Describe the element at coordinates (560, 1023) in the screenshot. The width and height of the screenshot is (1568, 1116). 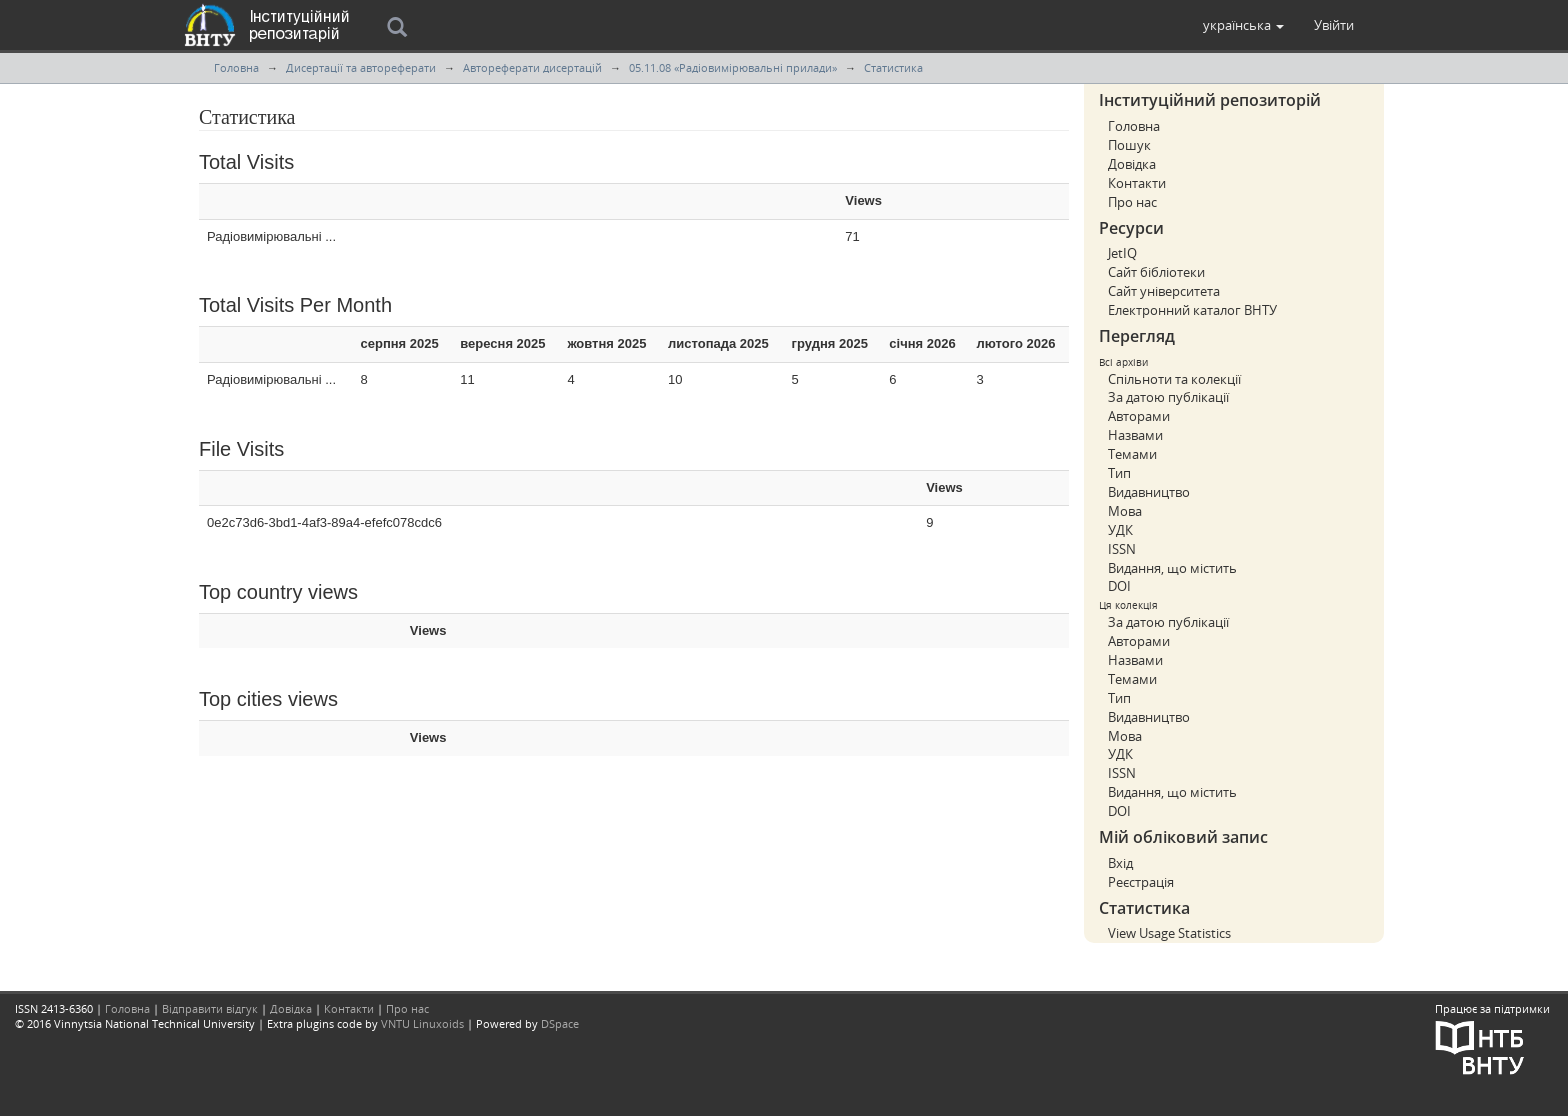
I see `DSpace` at that location.